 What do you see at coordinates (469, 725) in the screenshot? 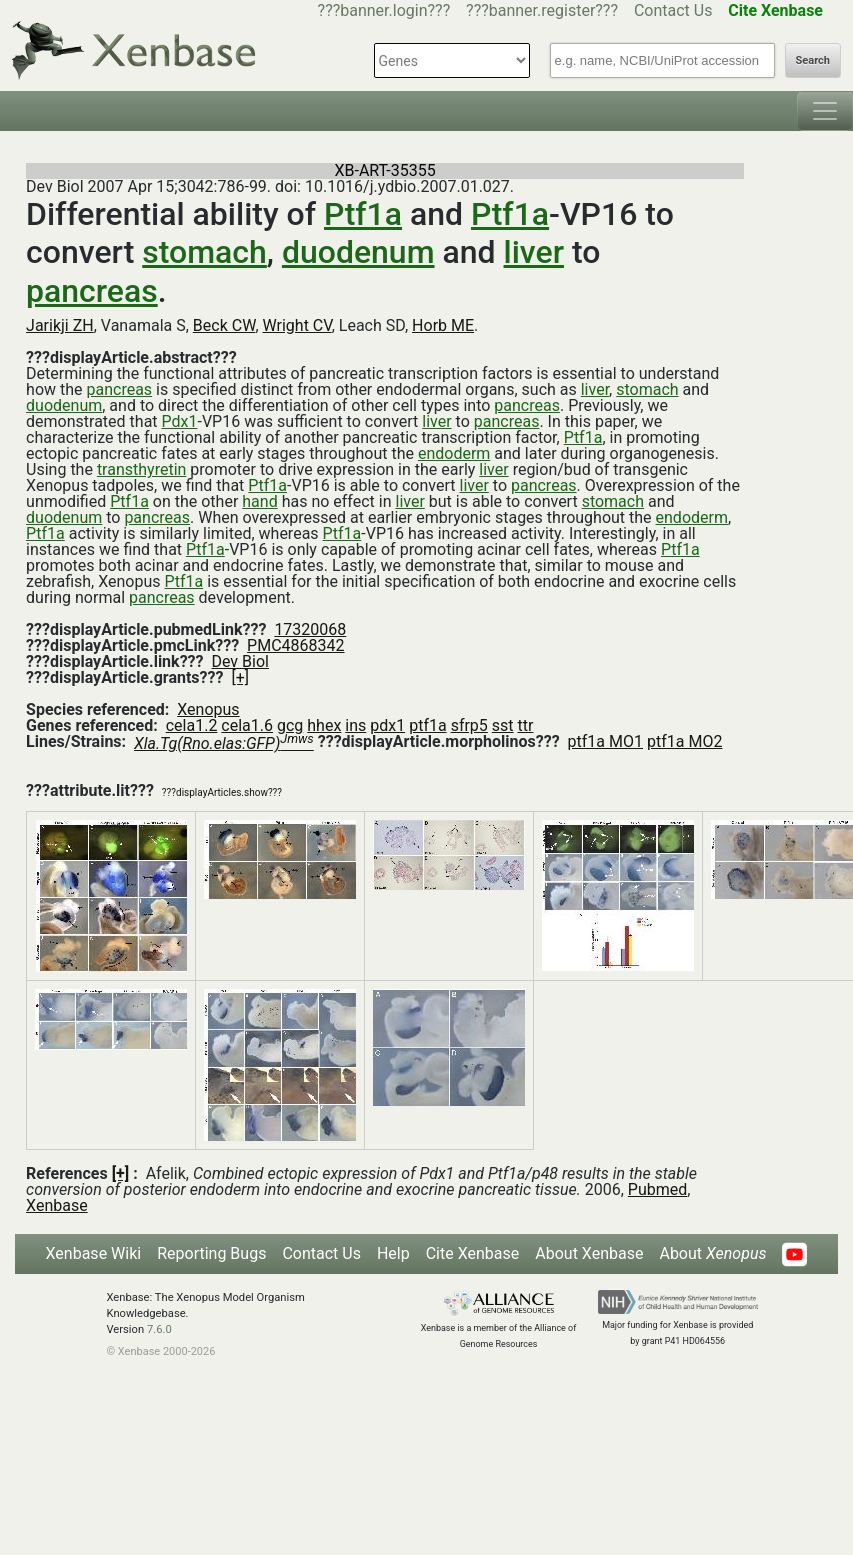
I see `sfrp5` at bounding box center [469, 725].